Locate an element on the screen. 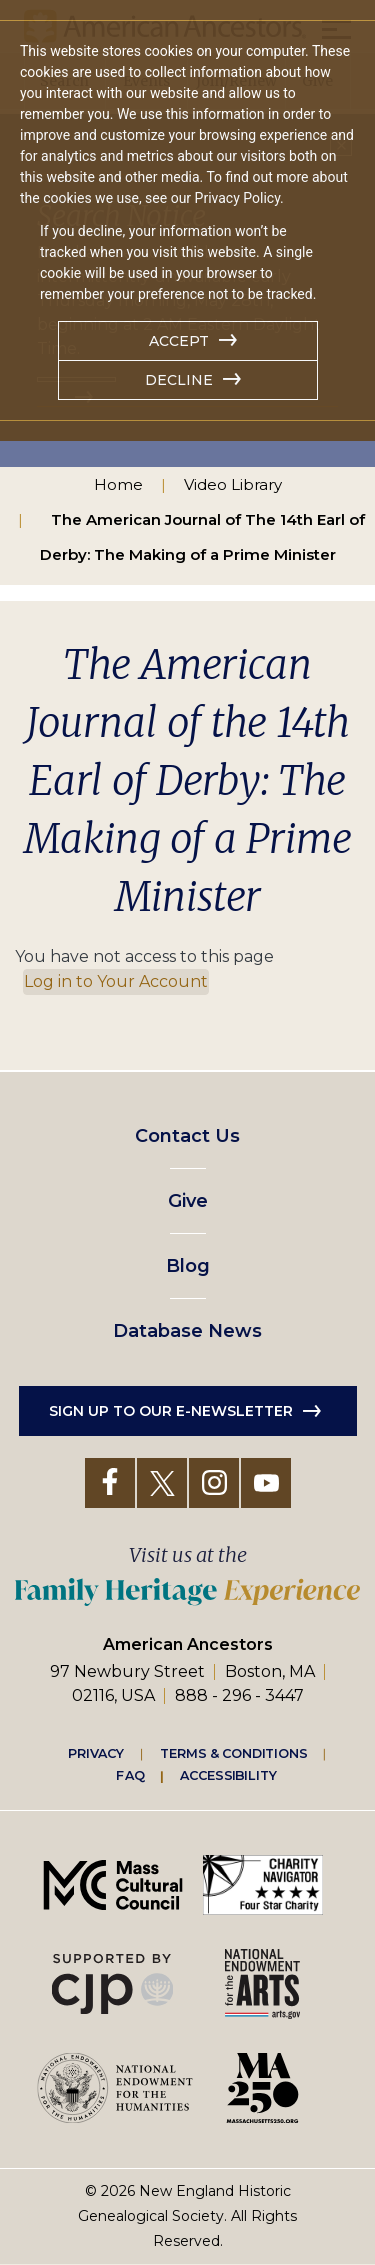 This screenshot has width=375, height=2265. Give is located at coordinates (188, 1201).